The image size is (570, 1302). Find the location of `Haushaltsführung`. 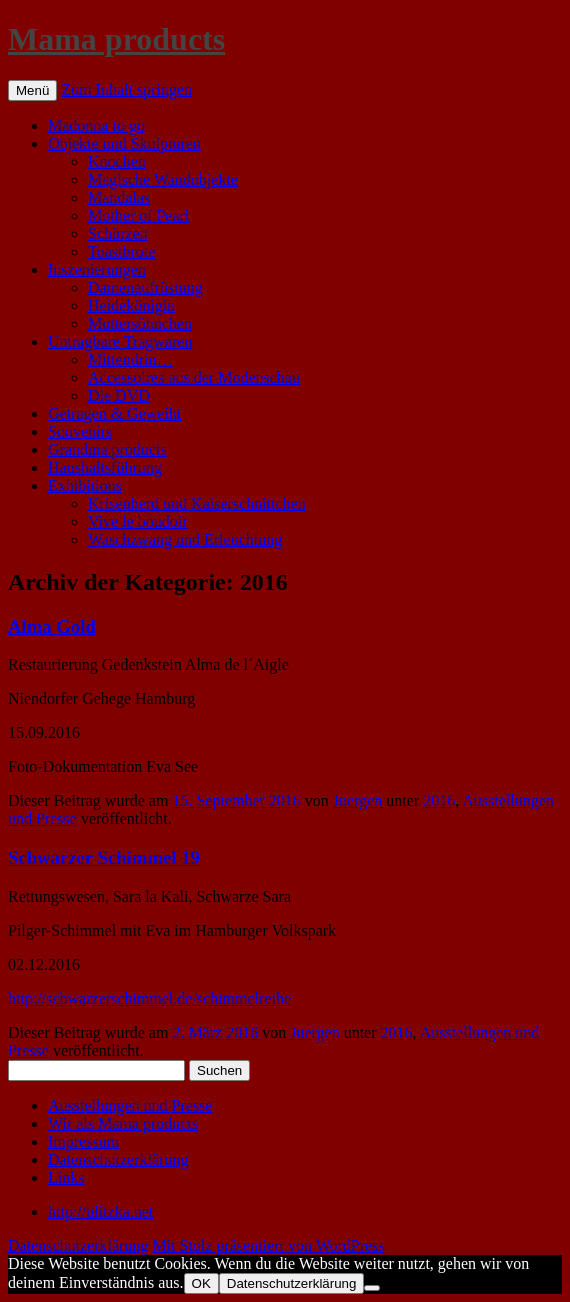

Haushaltsführung is located at coordinates (105, 467).